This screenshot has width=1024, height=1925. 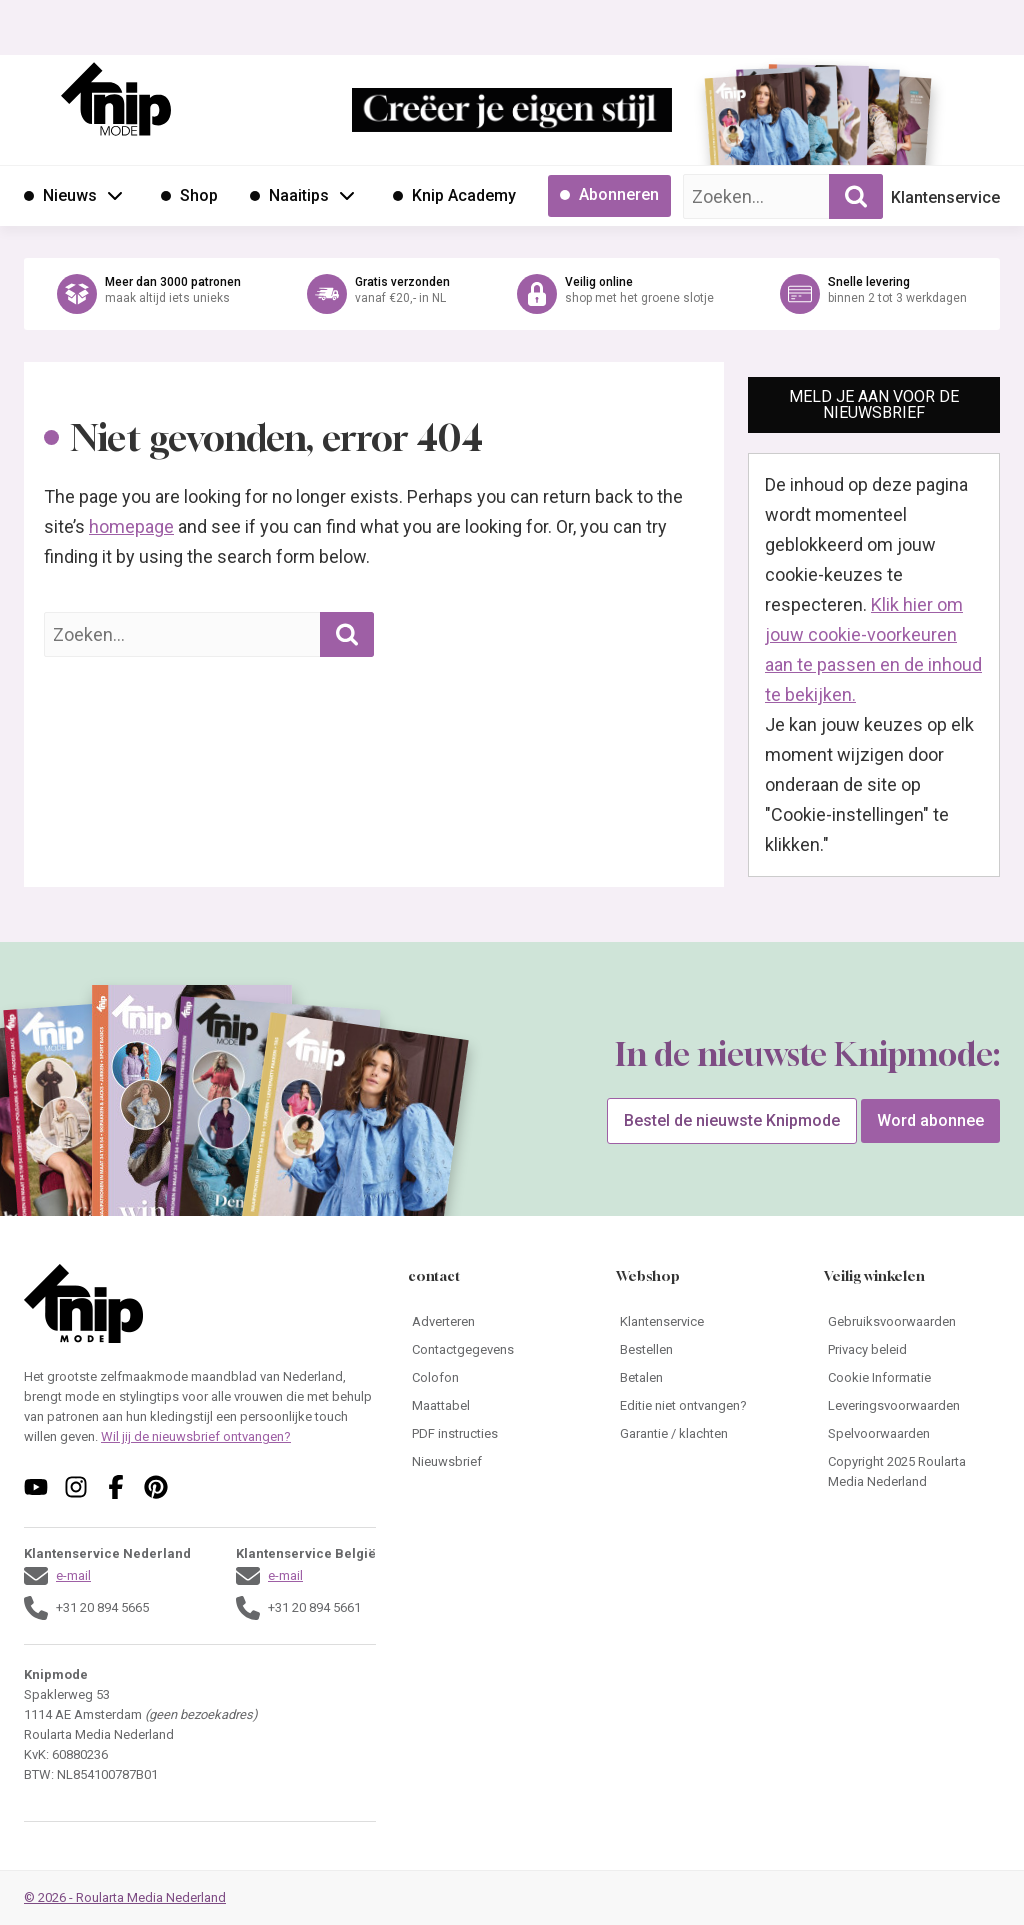 What do you see at coordinates (496, 1406) in the screenshot?
I see `[Ga naar Maattabel]` at bounding box center [496, 1406].